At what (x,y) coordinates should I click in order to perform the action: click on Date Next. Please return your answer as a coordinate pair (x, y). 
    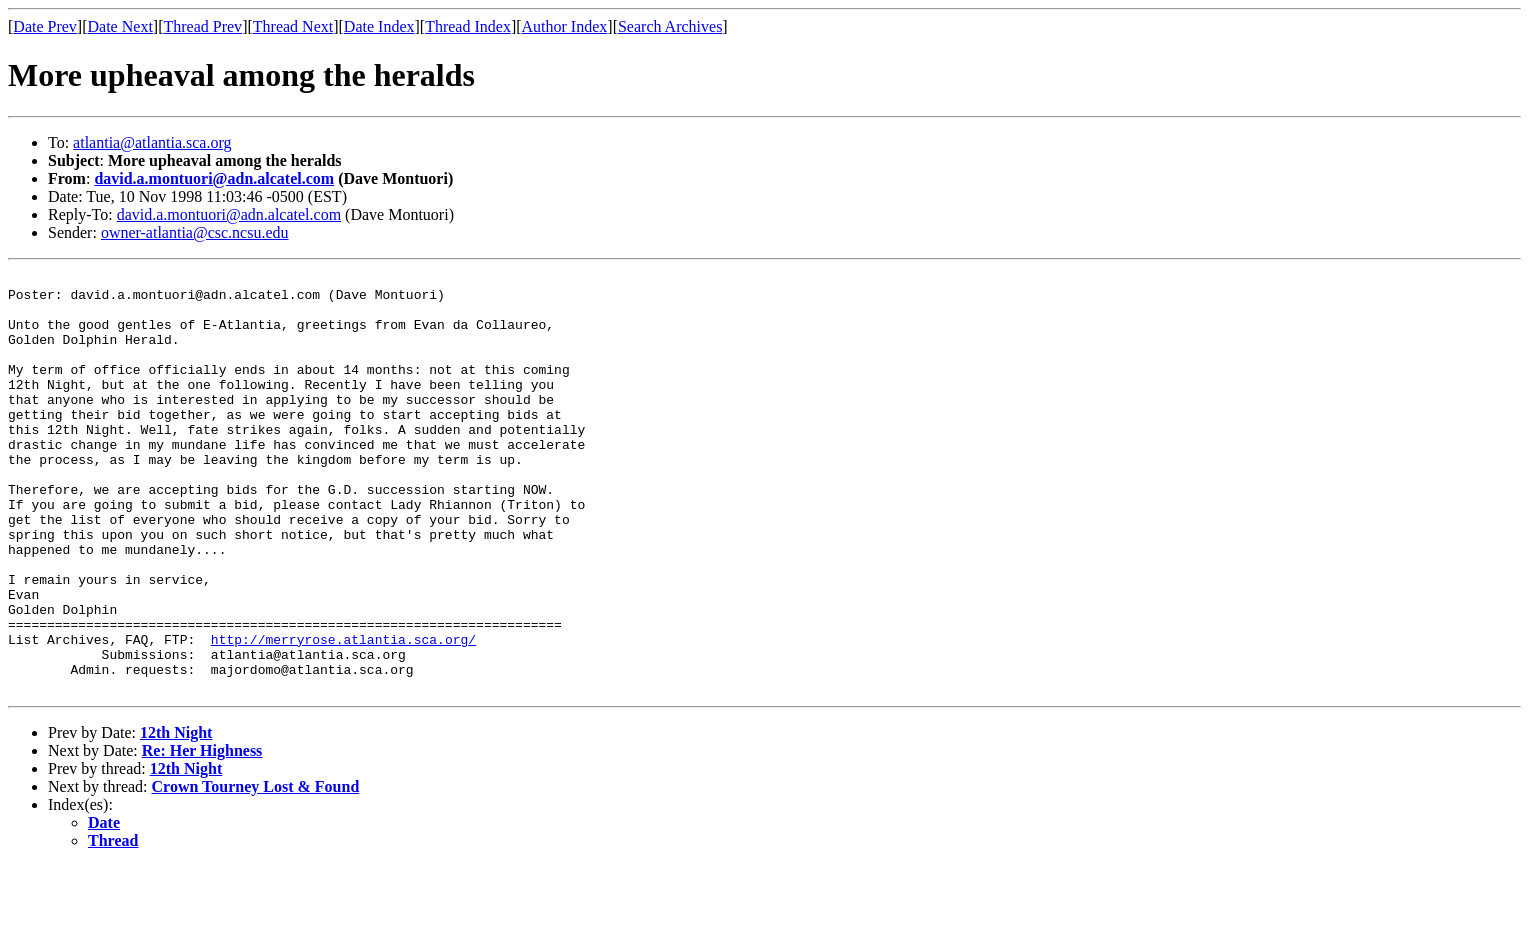
    Looking at the image, I should click on (120, 26).